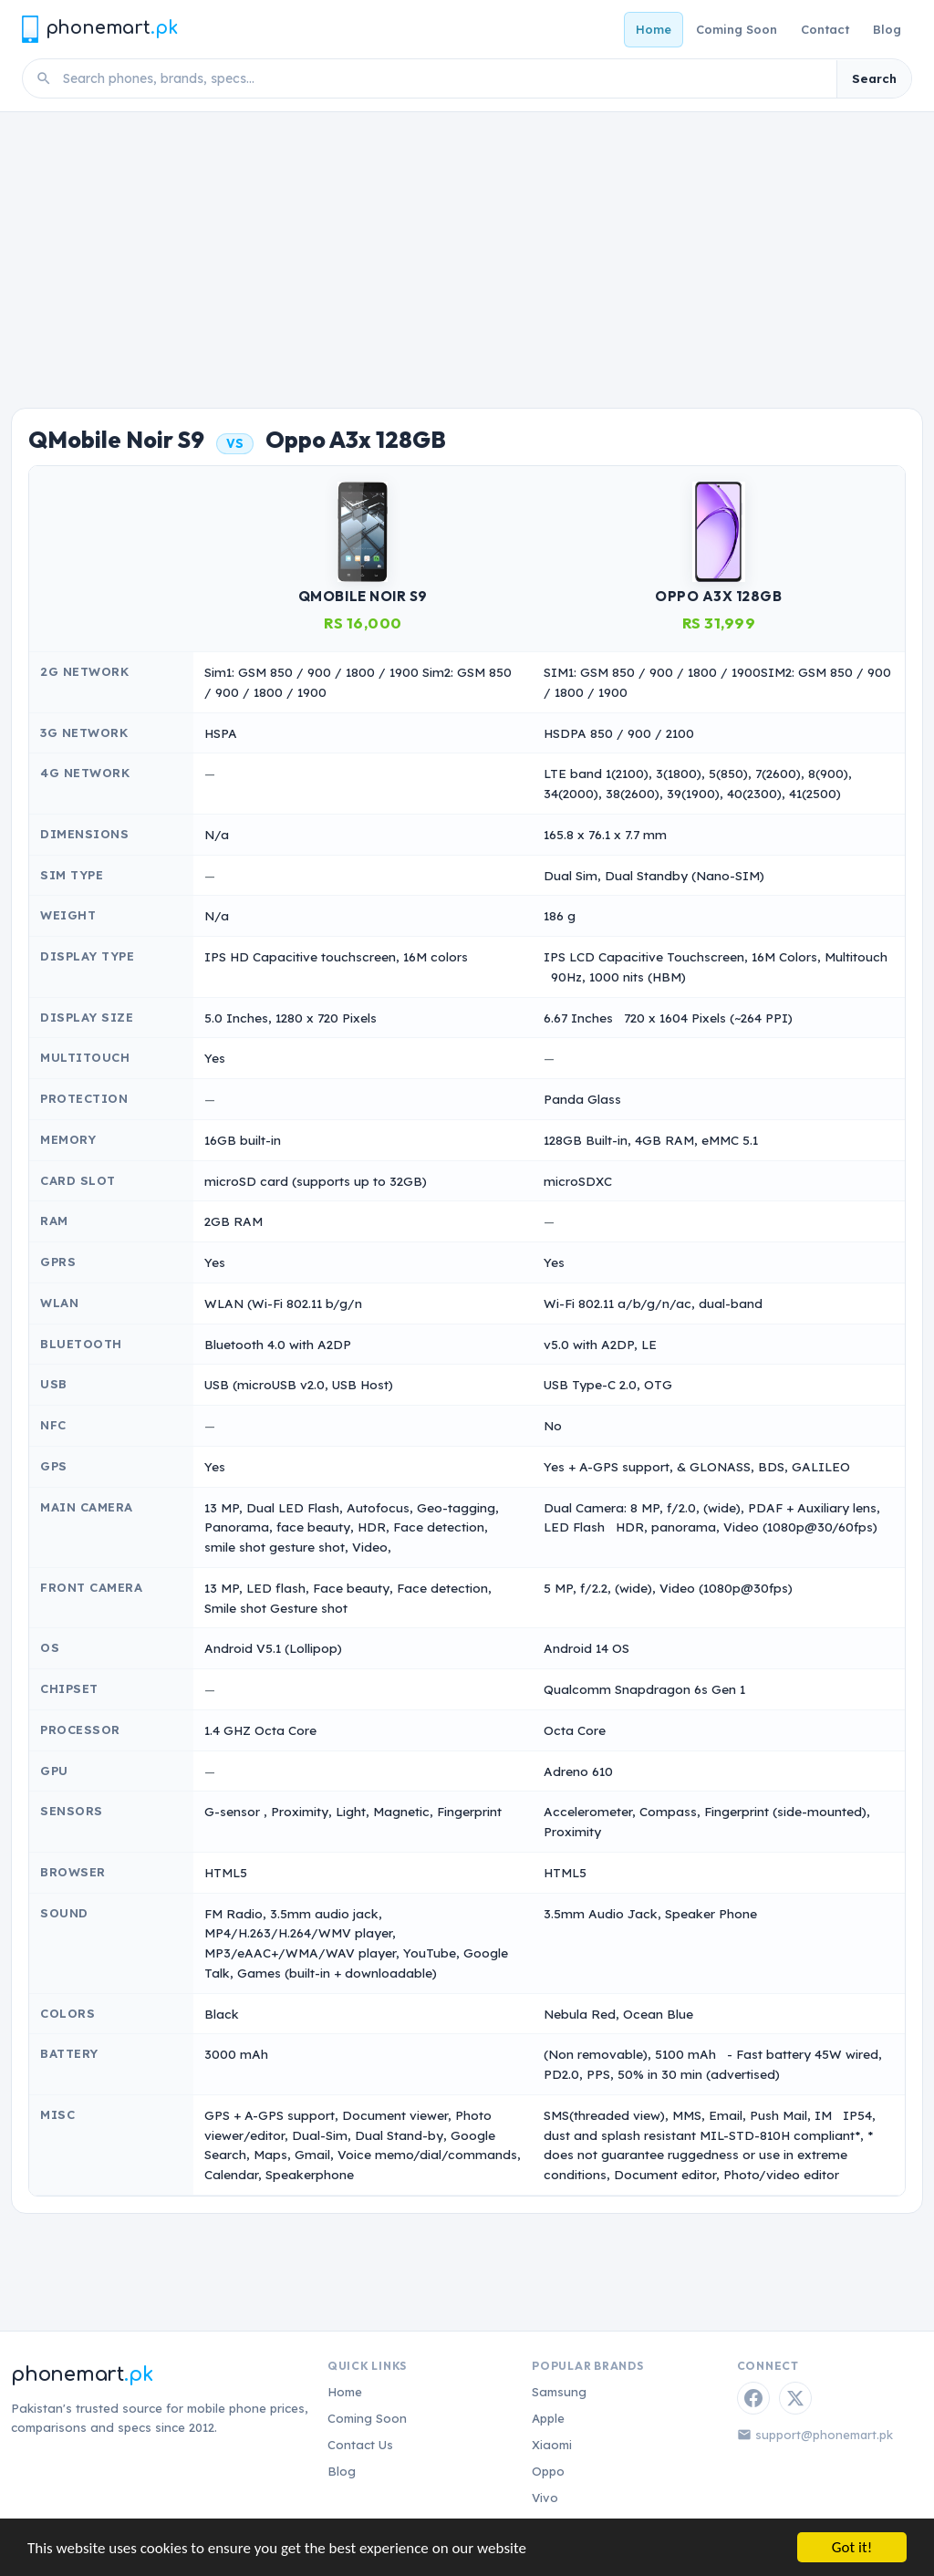 The width and height of the screenshot is (934, 2576). Describe the element at coordinates (795, 2398) in the screenshot. I see `[Twitter / X]` at that location.